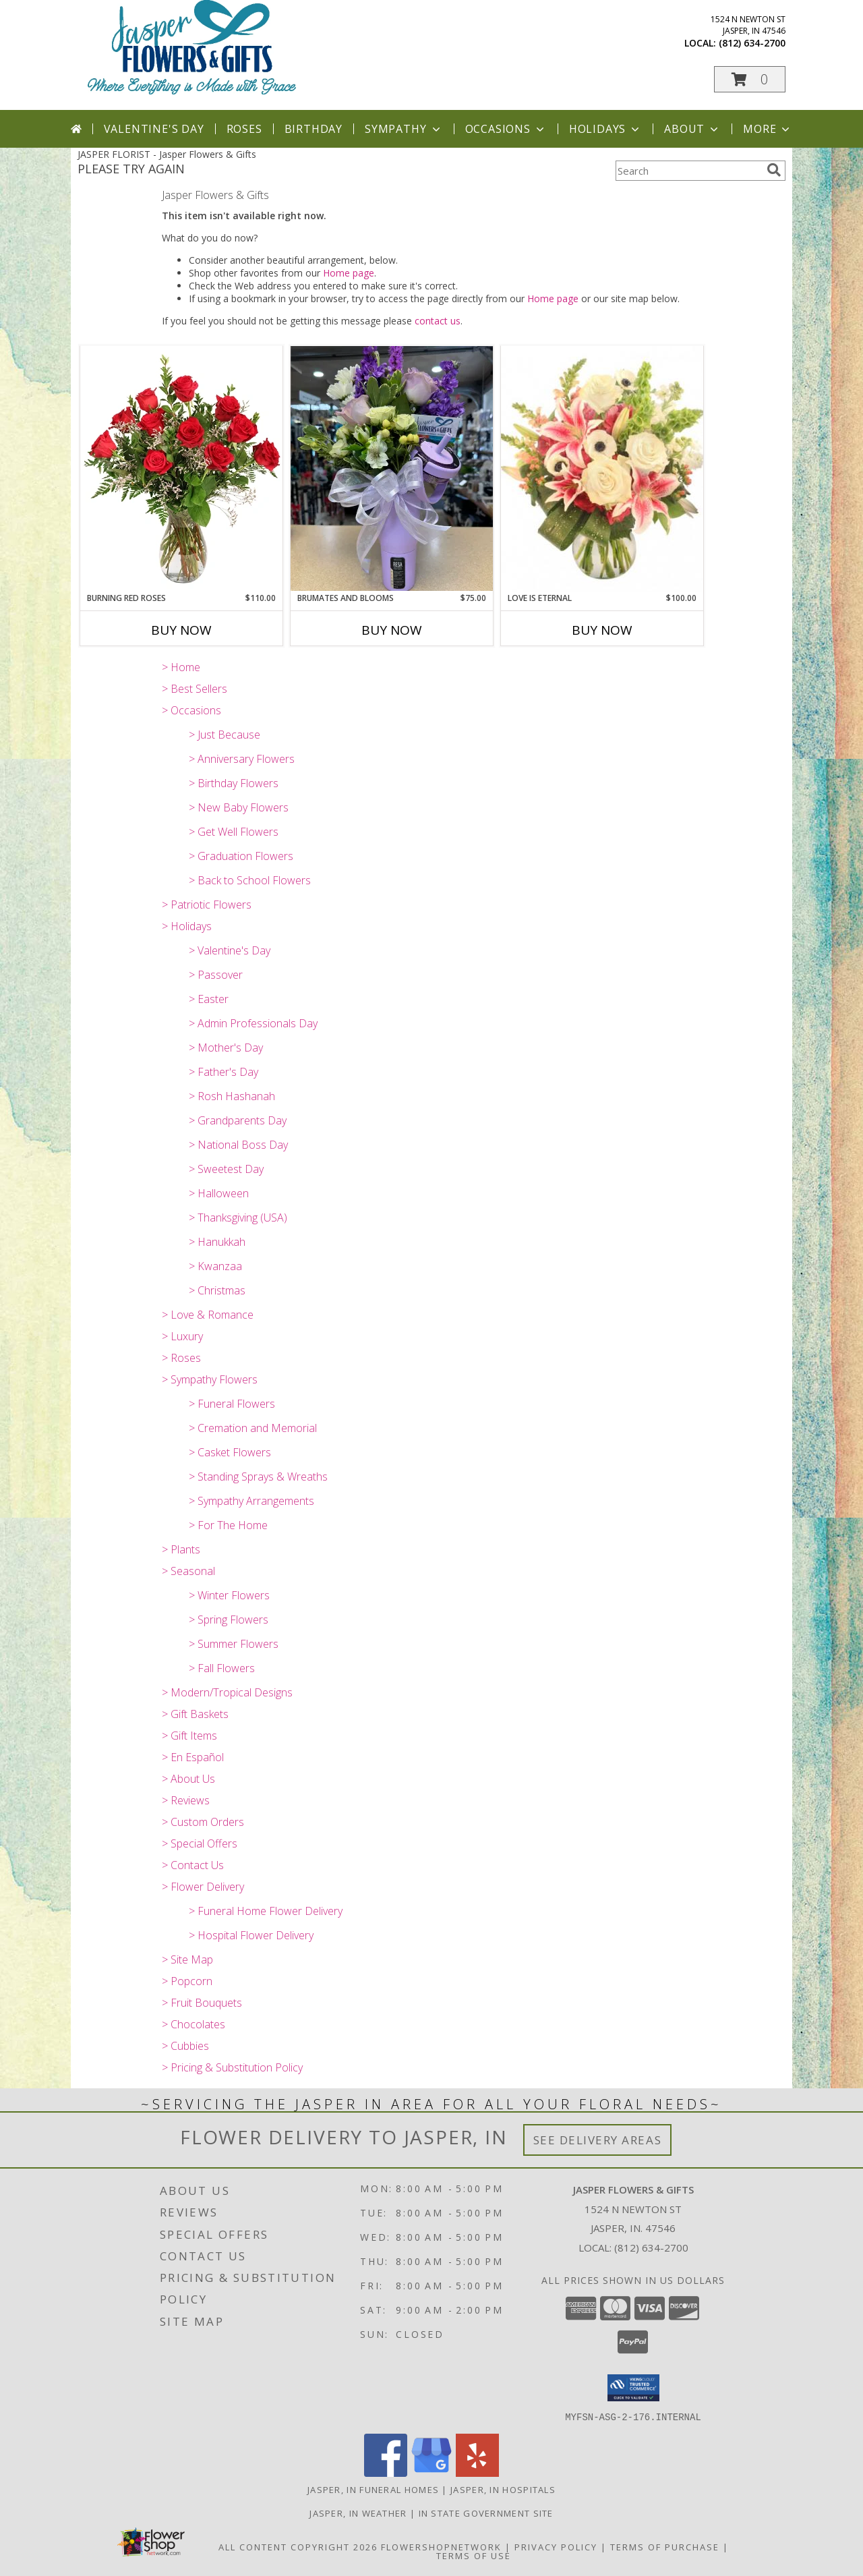 The image size is (863, 2576). Describe the element at coordinates (181, 630) in the screenshot. I see `Buy Now [Buy BURNING RED ROSES Now for $110.00]` at that location.